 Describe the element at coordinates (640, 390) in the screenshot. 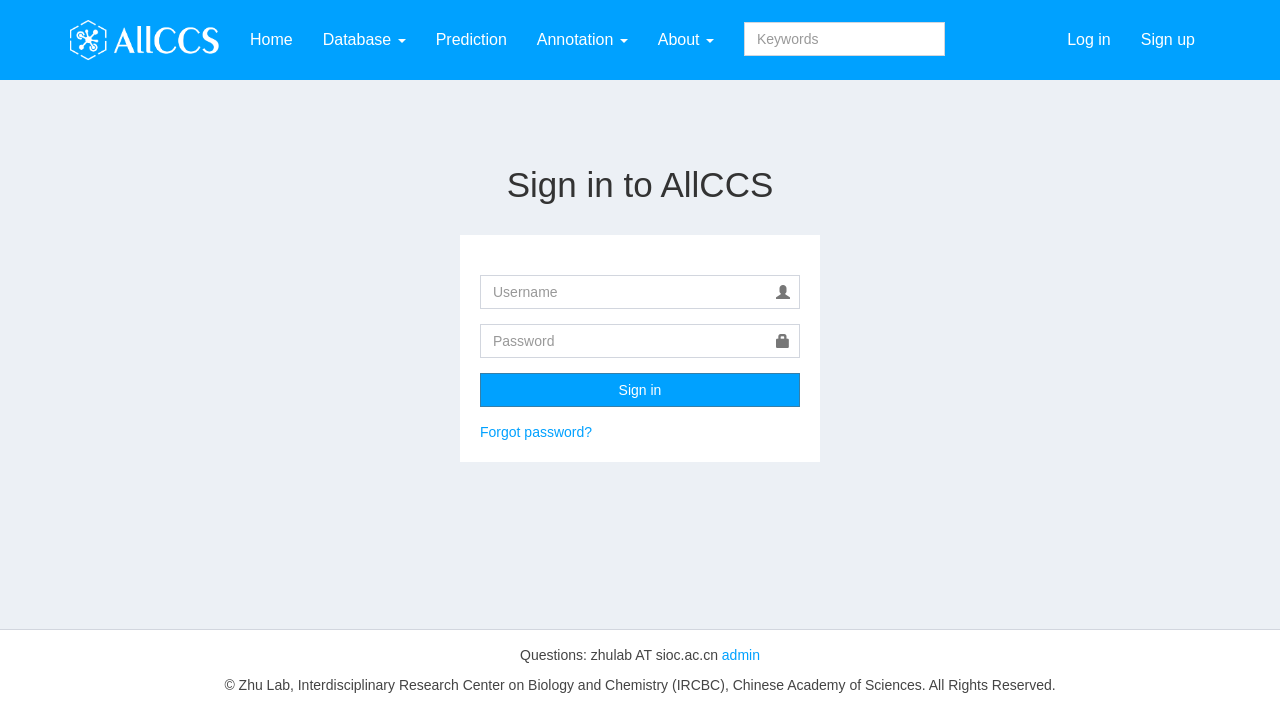

I see `Sign in` at that location.